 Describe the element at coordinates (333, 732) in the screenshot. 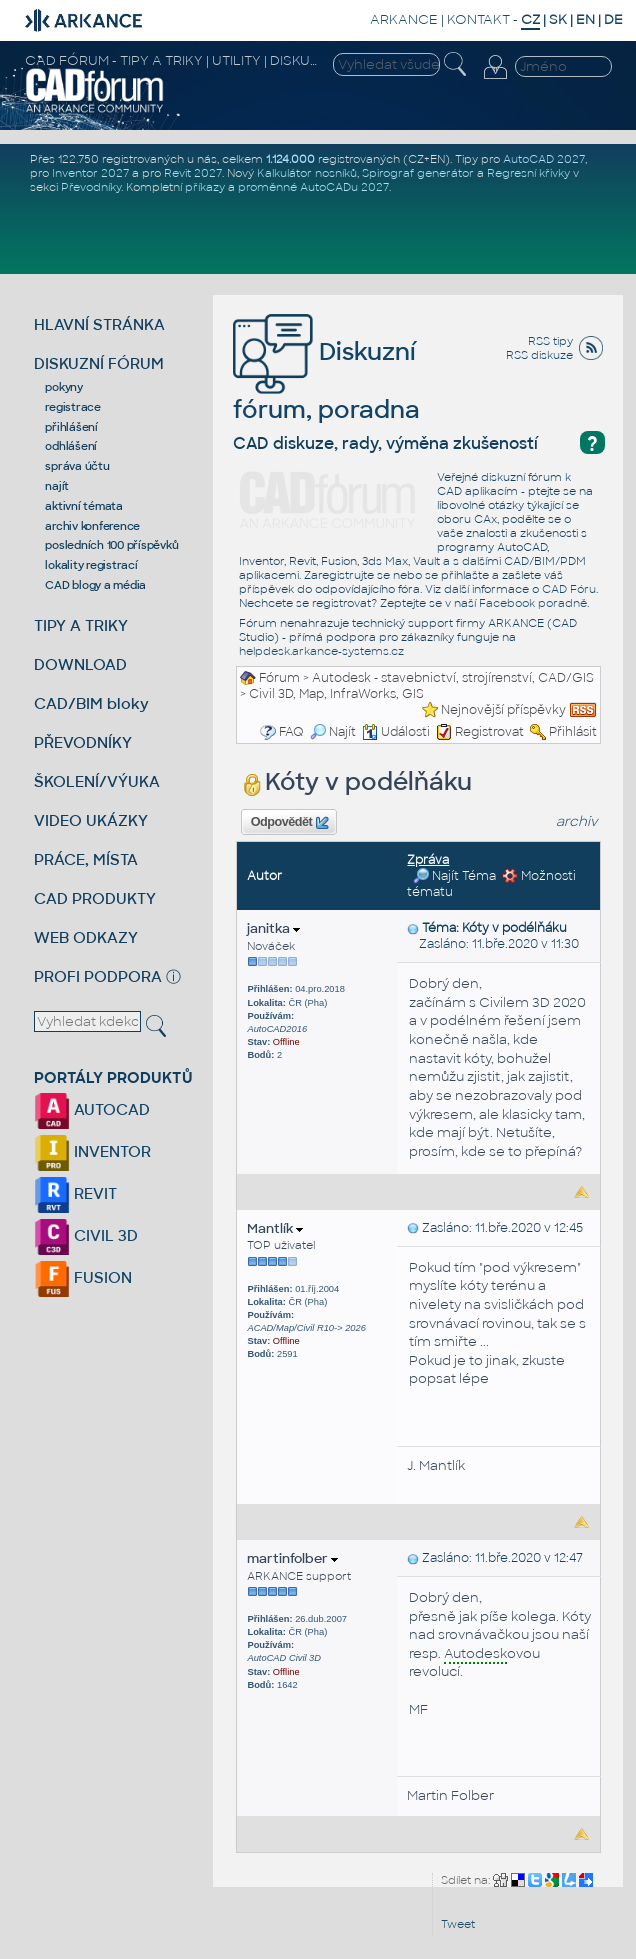

I see `Najít` at that location.